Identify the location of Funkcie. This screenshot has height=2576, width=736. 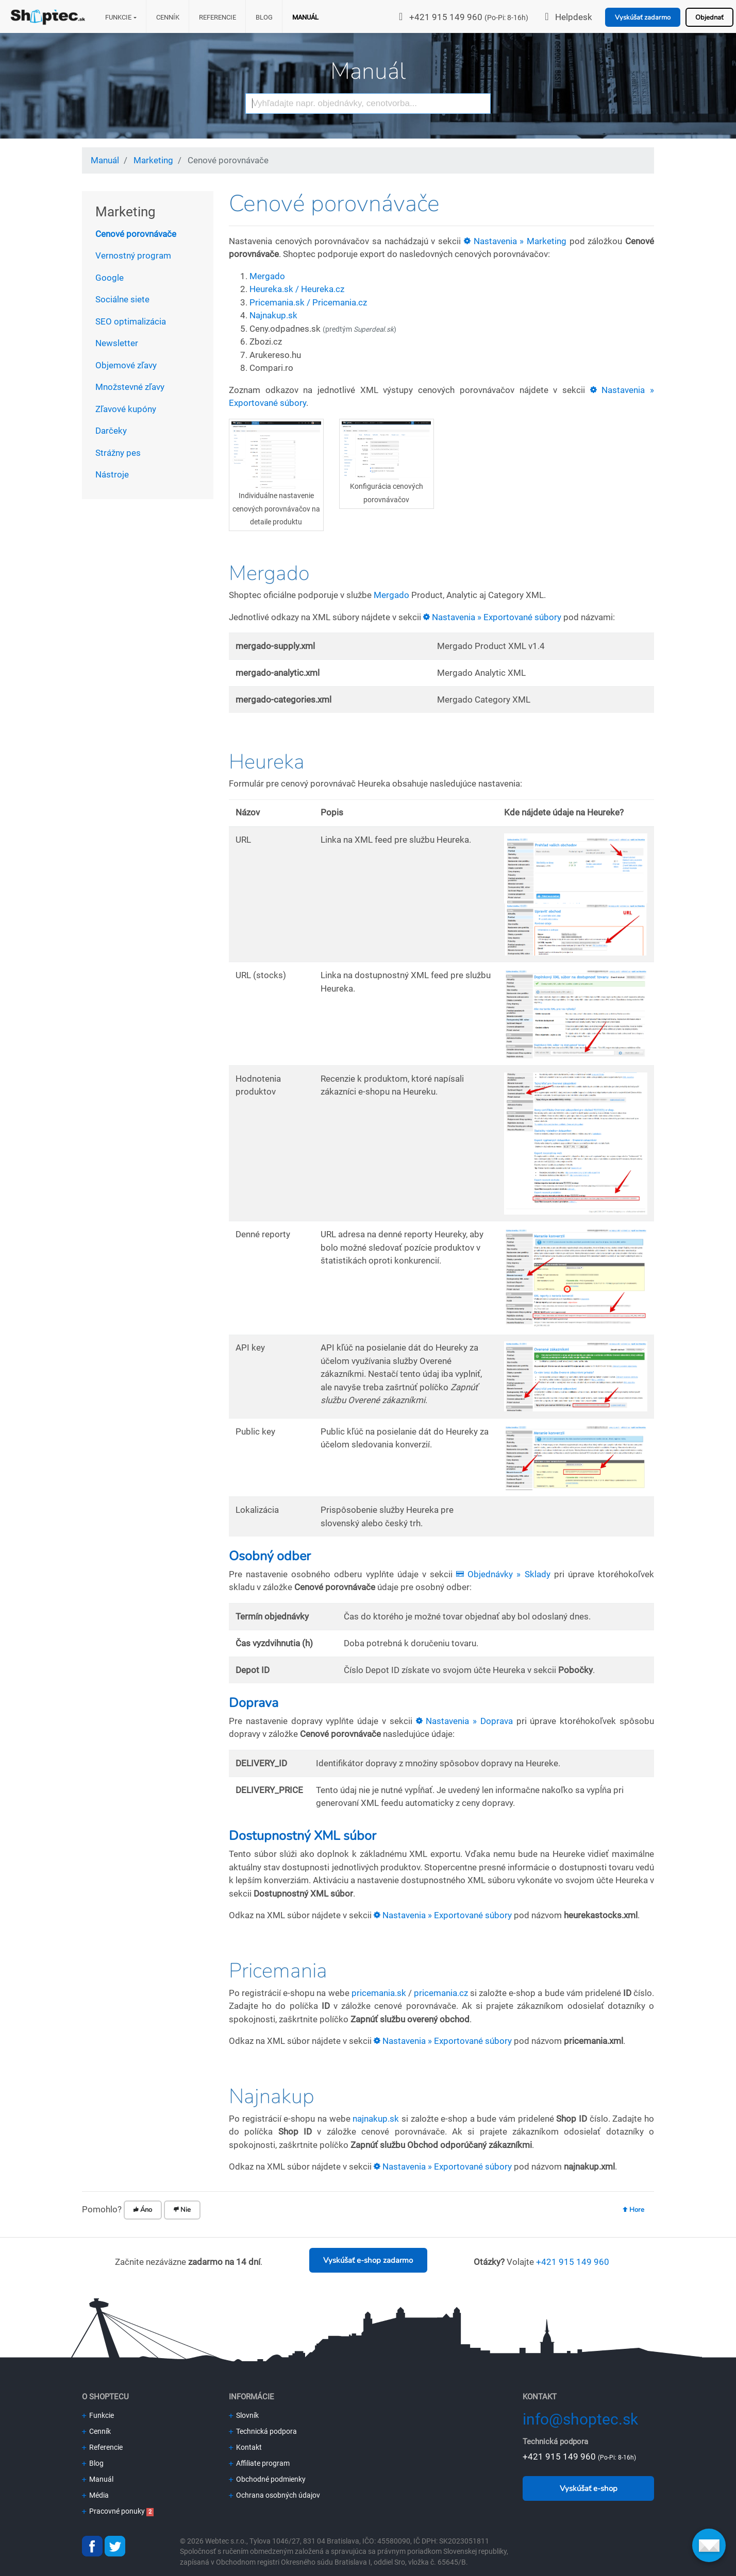
(118, 17).